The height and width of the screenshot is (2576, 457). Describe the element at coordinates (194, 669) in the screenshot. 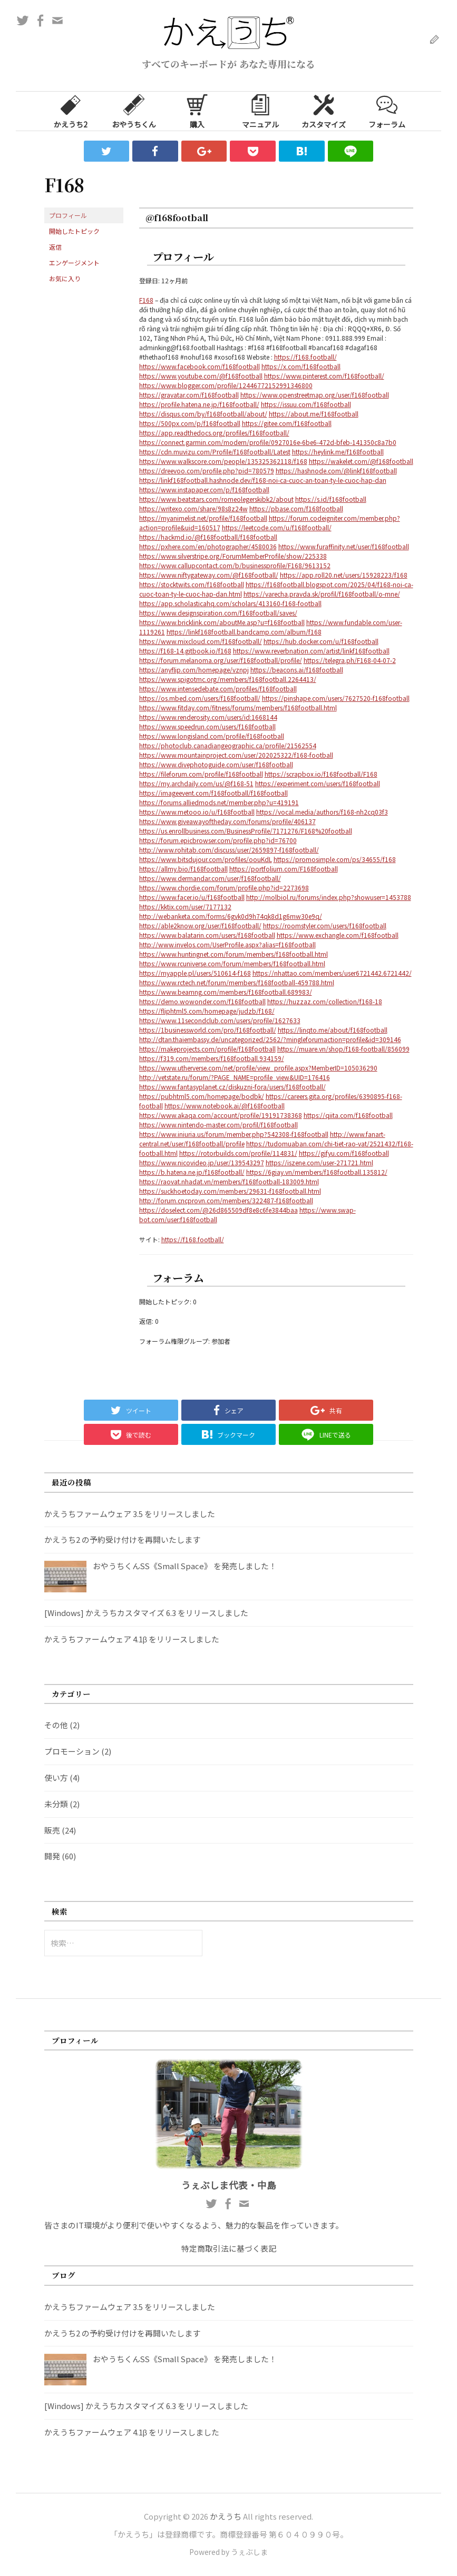

I see `https://anyflip.com/homepage/vznpj` at that location.